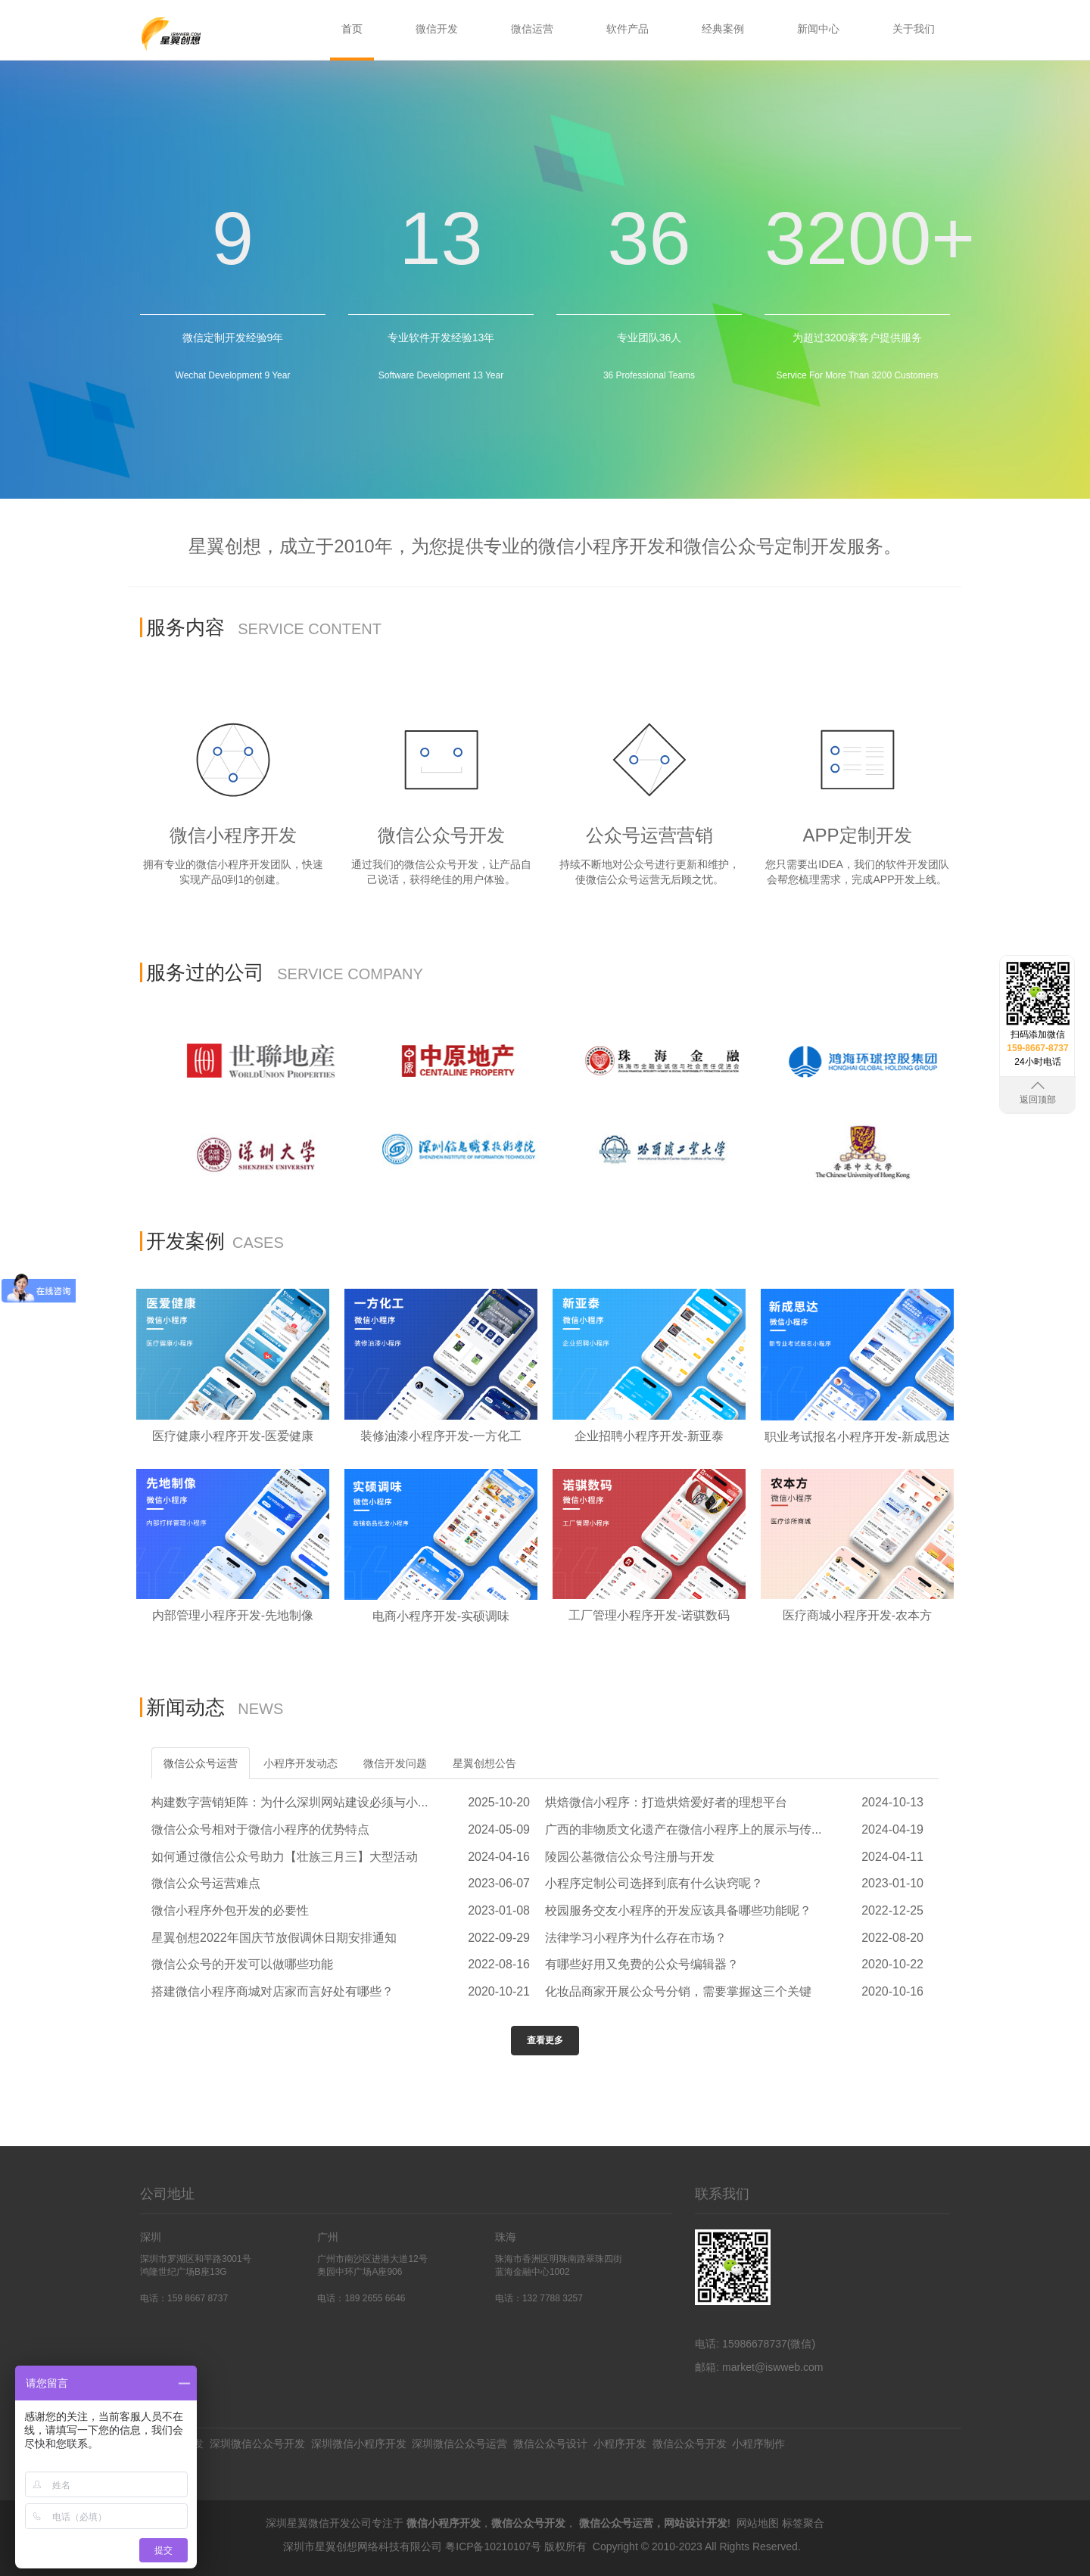  I want to click on 如何通过微信公众号助力【壮族三月三】大型活动, so click(284, 1856).